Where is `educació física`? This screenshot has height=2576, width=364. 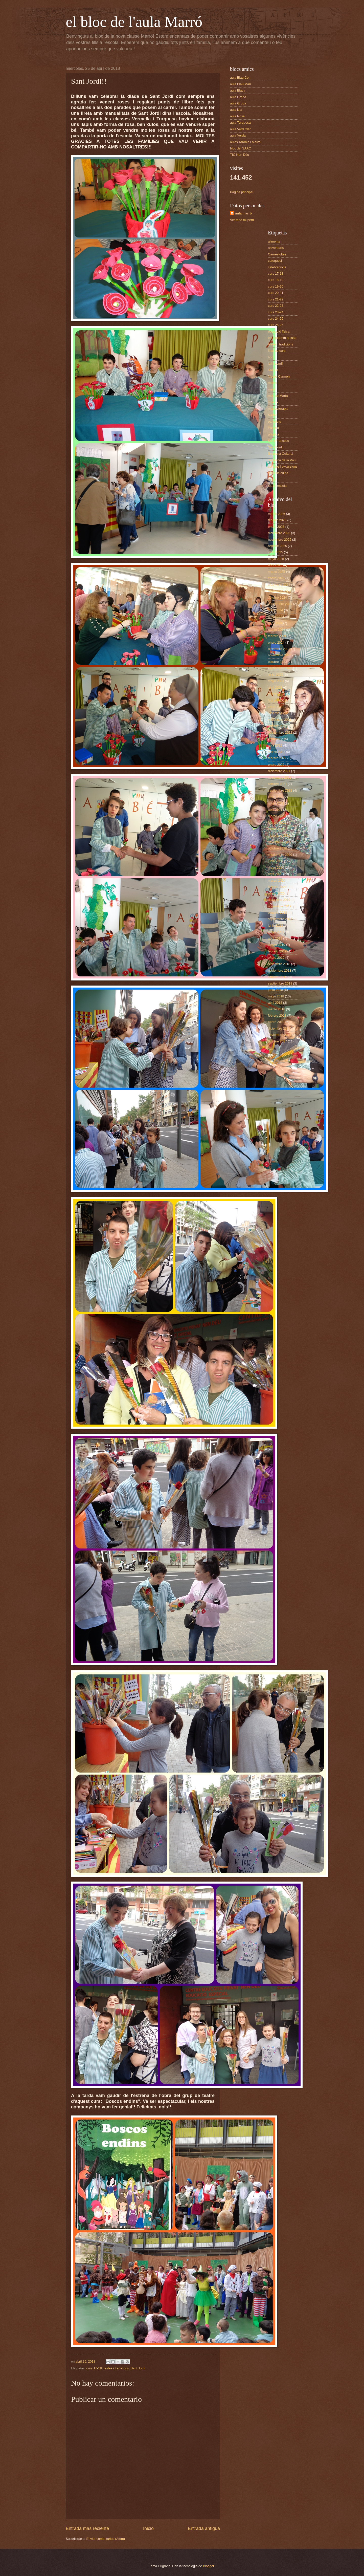 educació física is located at coordinates (278, 331).